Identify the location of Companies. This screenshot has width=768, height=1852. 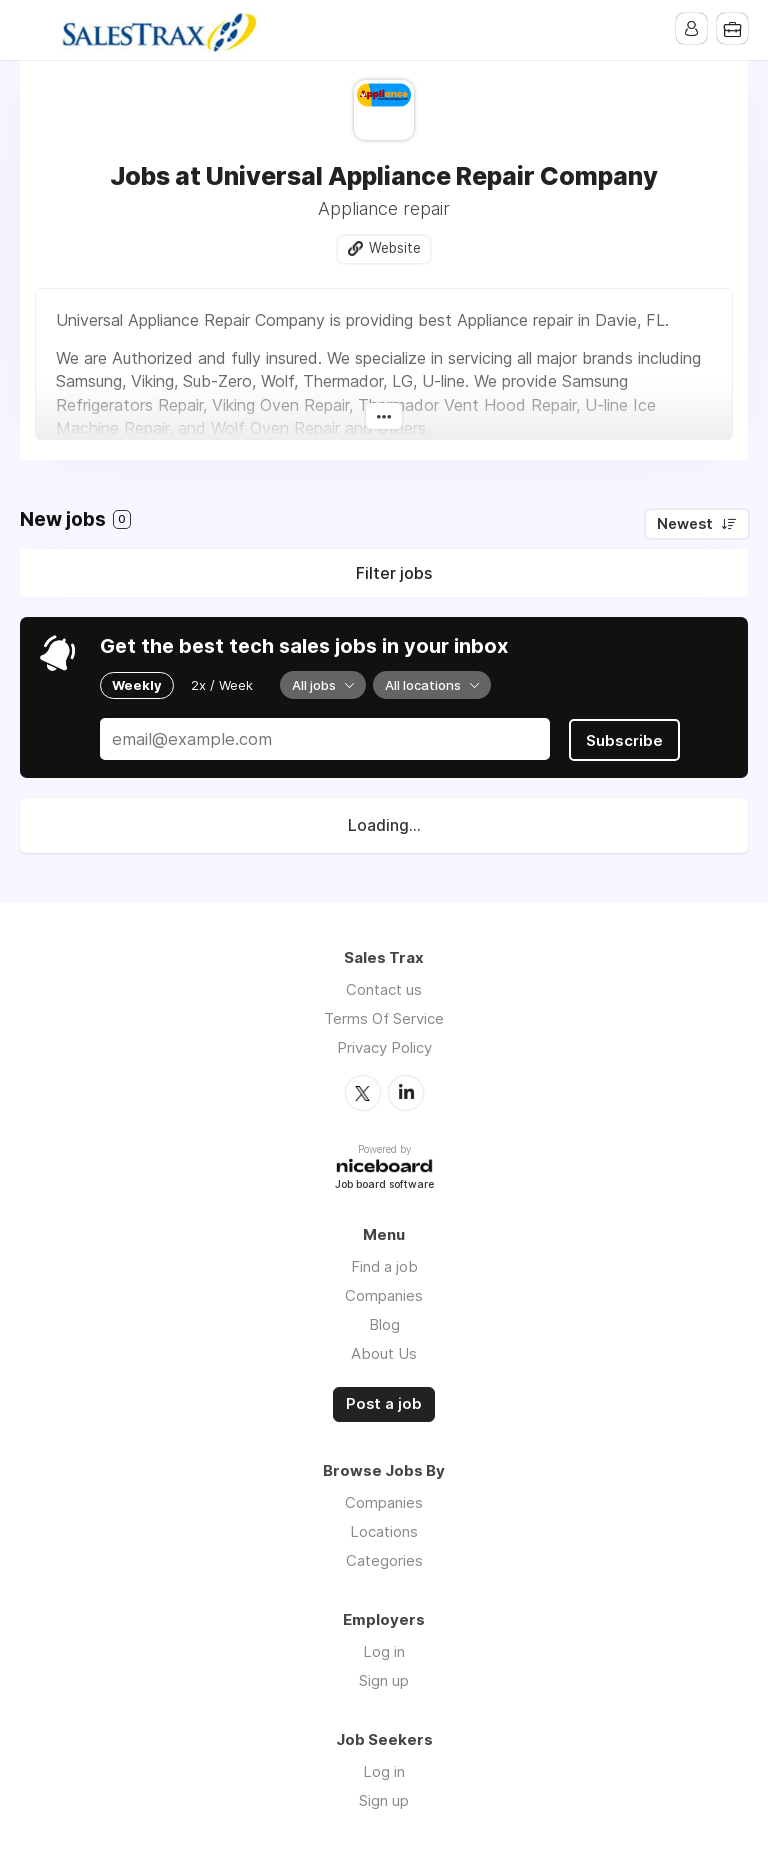
(384, 1293).